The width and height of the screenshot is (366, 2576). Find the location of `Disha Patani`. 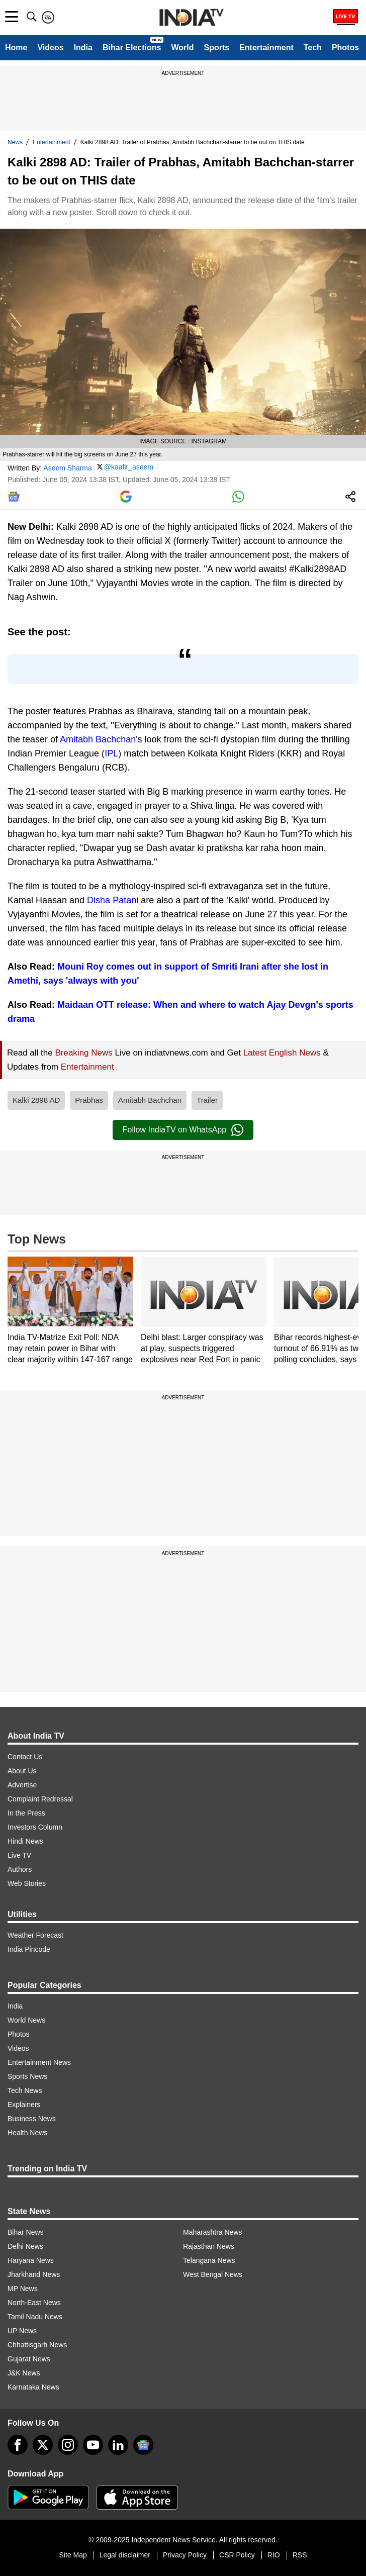

Disha Patani is located at coordinates (112, 900).